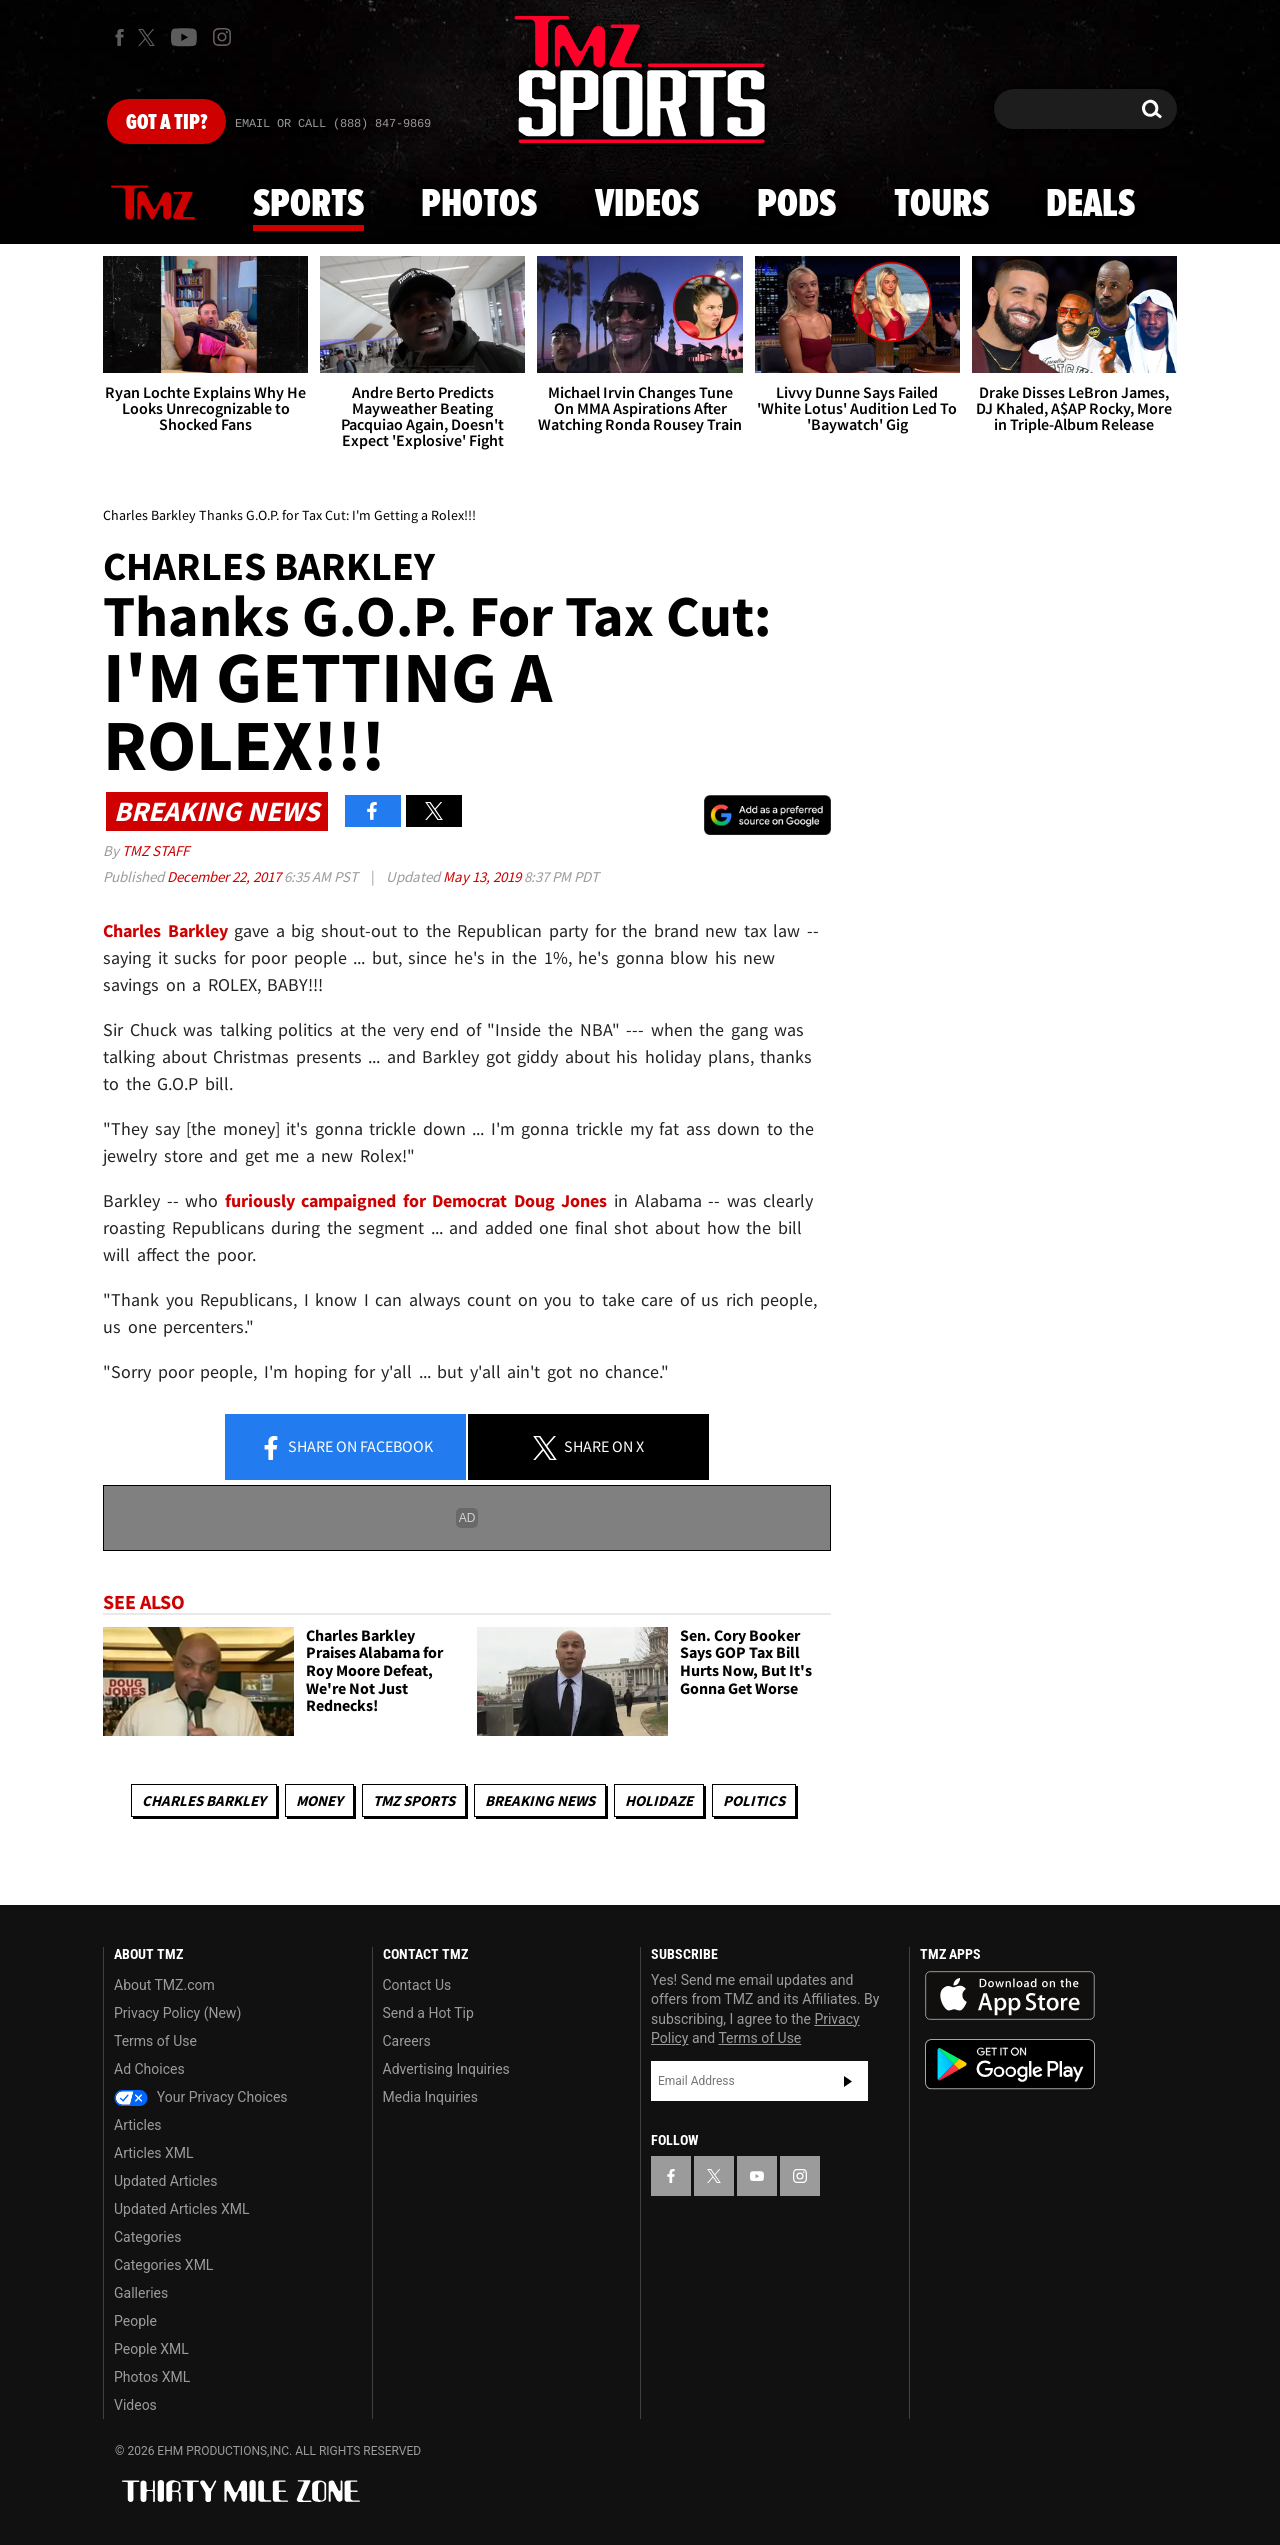 The width and height of the screenshot is (1280, 2545). What do you see at coordinates (414, 1800) in the screenshot?
I see `TMZ Sports` at bounding box center [414, 1800].